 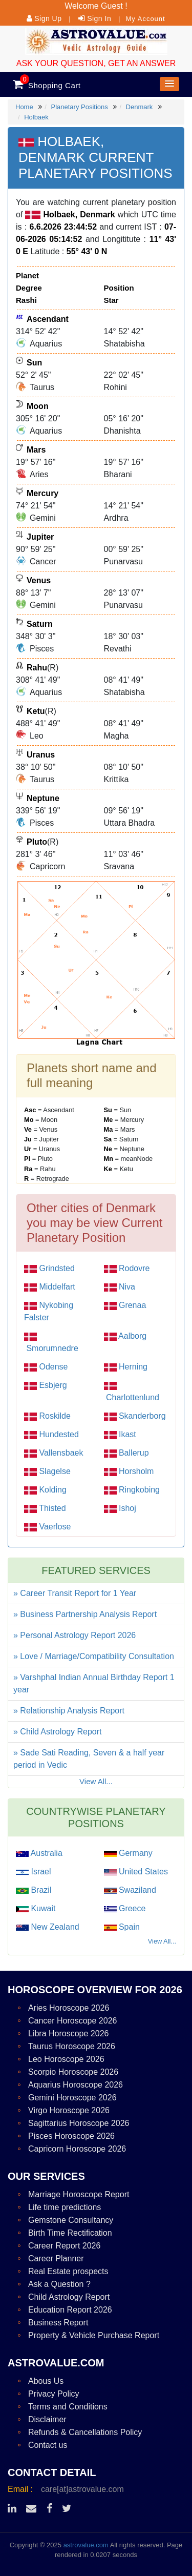 I want to click on Planetary Positions, so click(x=79, y=107).